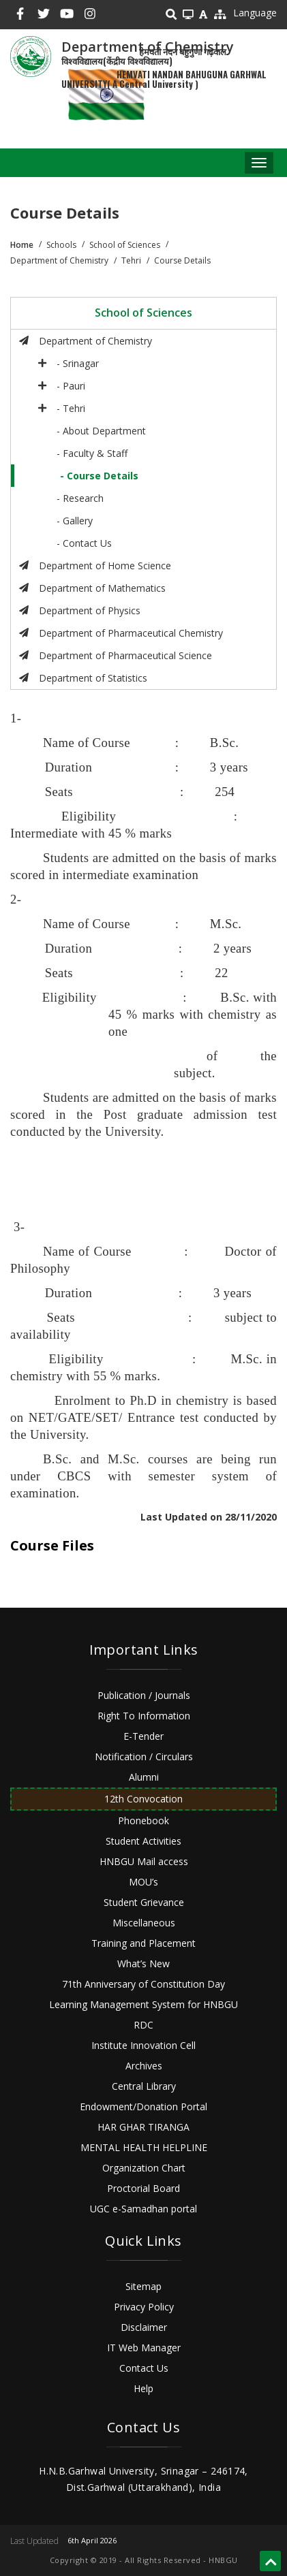  I want to click on Organization Chart, so click(143, 2167).